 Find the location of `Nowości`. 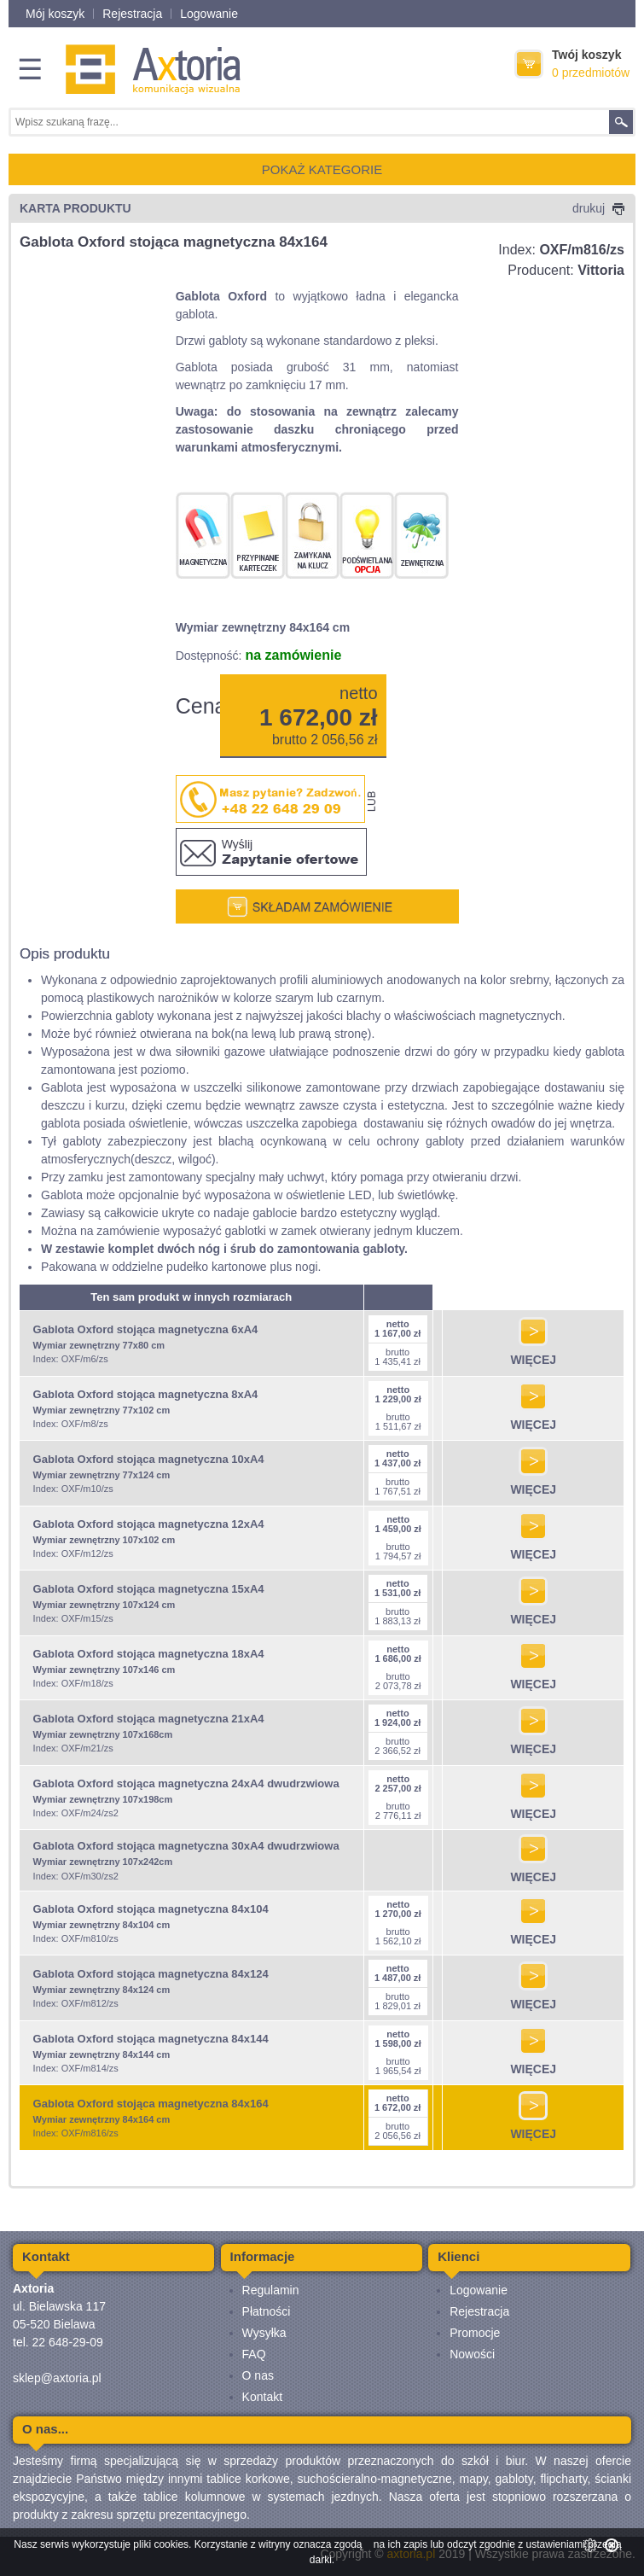

Nowości is located at coordinates (472, 2354).